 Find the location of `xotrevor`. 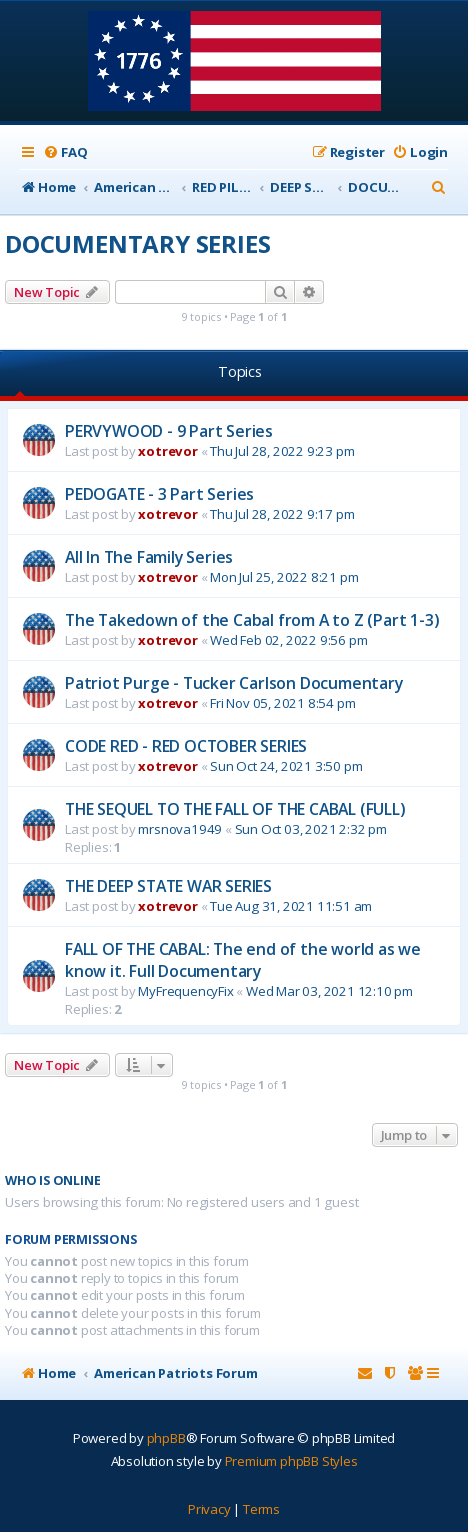

xotrevor is located at coordinates (167, 451).